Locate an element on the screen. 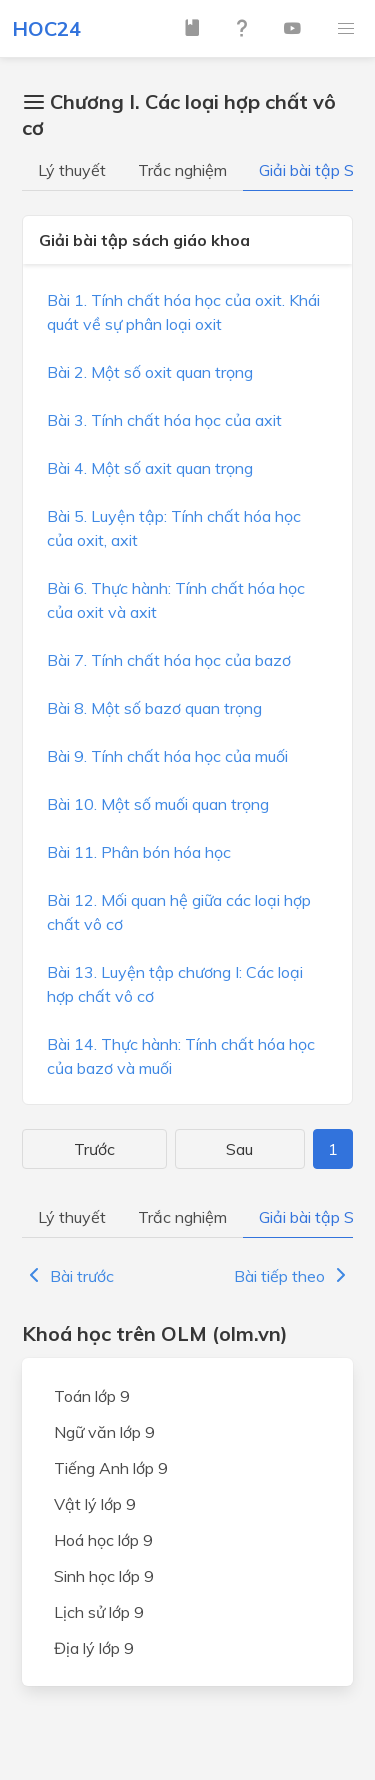 The height and width of the screenshot is (1780, 375). Hoá học lớp 9 is located at coordinates (103, 1540).